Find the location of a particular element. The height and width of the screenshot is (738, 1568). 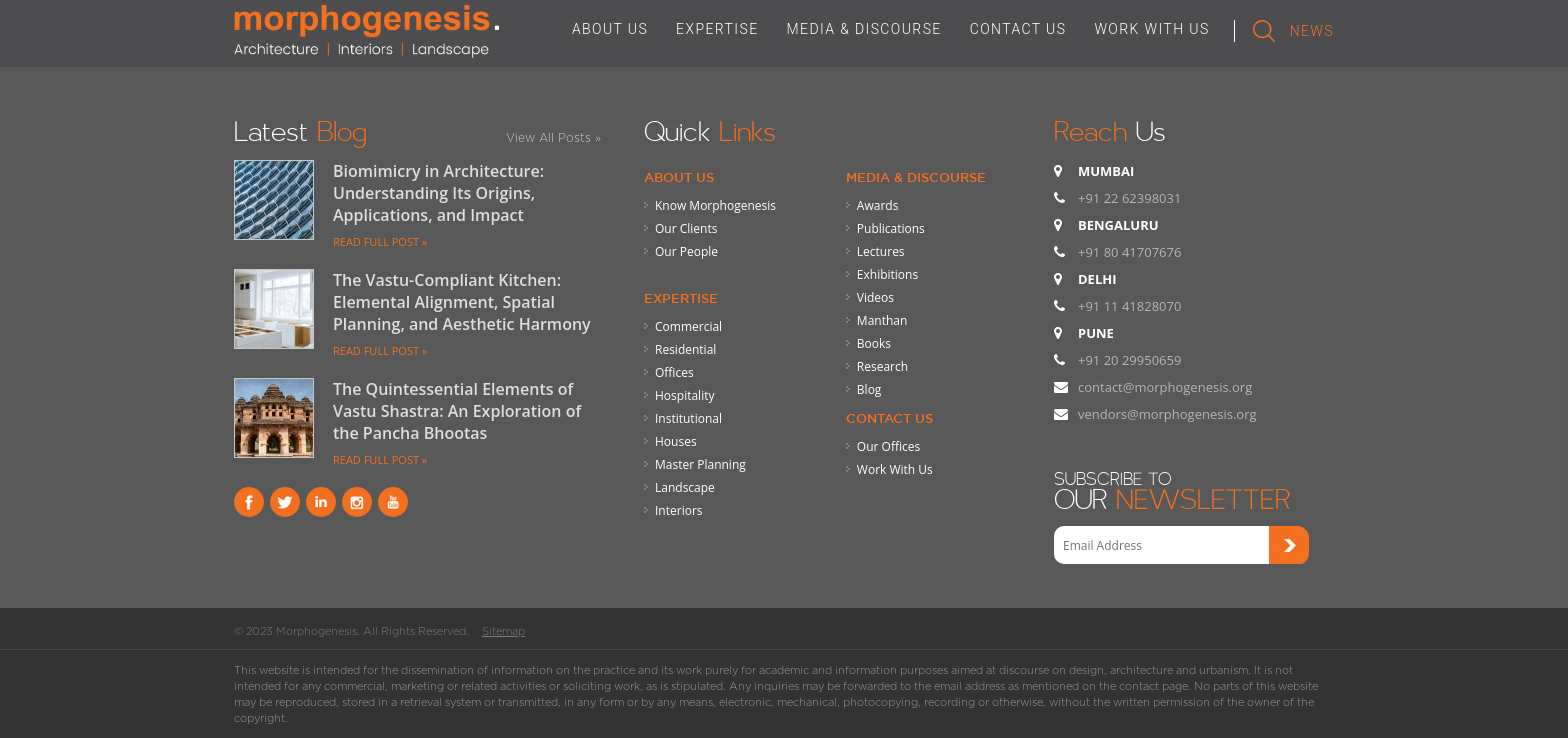

Videos is located at coordinates (875, 297).